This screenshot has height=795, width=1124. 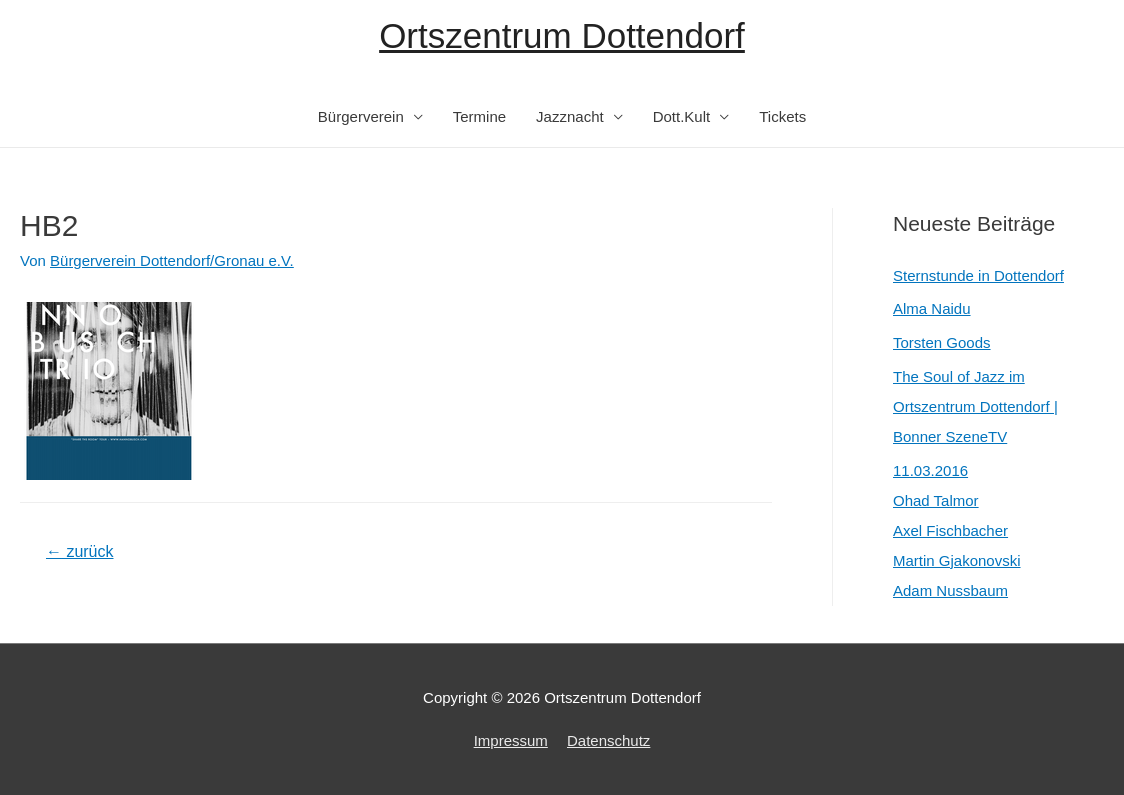 What do you see at coordinates (361, 116) in the screenshot?
I see `Bürgerverein` at bounding box center [361, 116].